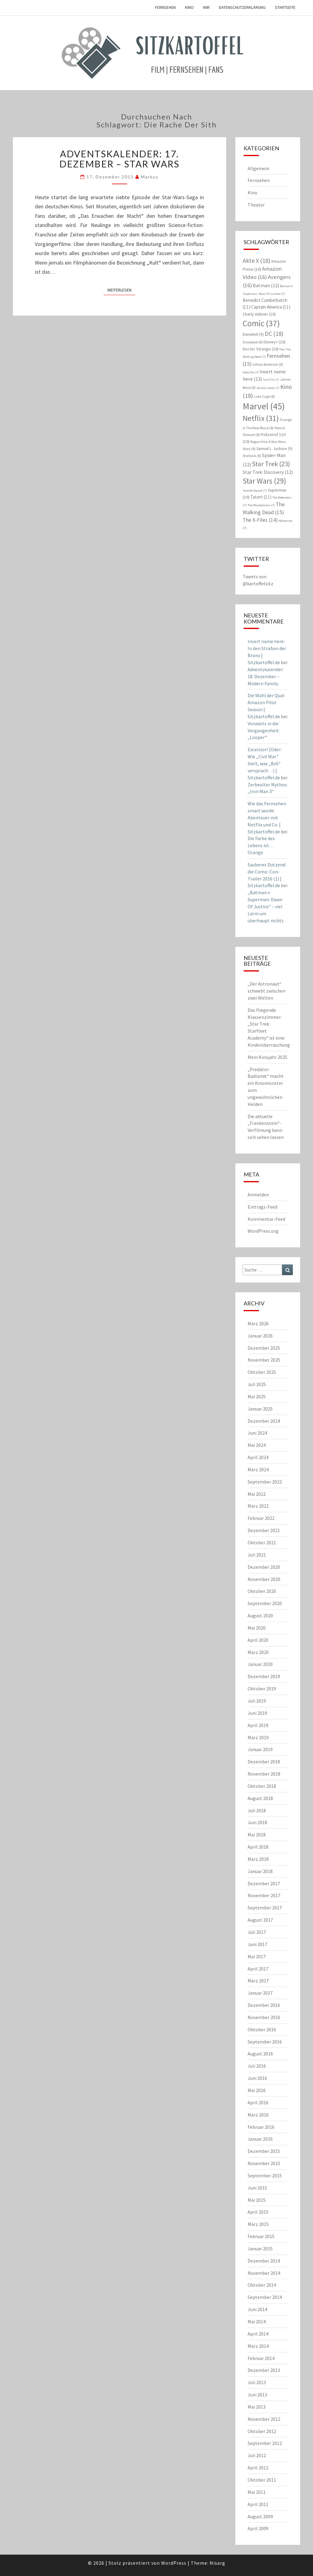  Describe the element at coordinates (257, 2321) in the screenshot. I see `Mai 2014` at that location.